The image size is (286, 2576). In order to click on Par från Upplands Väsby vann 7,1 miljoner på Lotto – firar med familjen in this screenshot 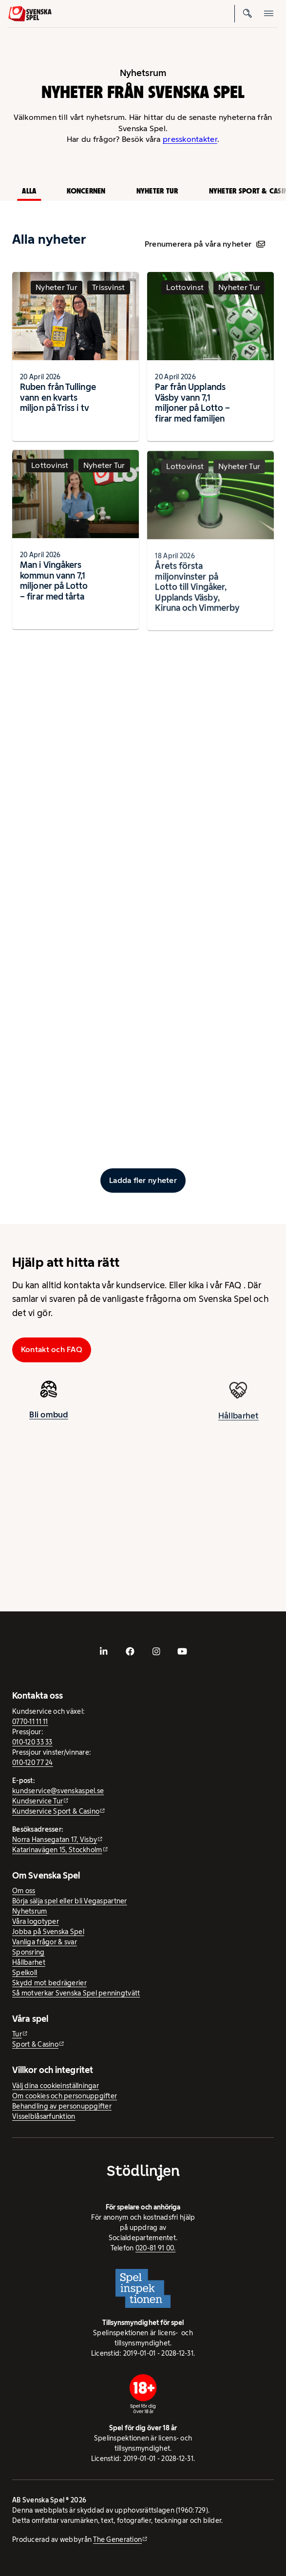, I will do `click(192, 403)`.